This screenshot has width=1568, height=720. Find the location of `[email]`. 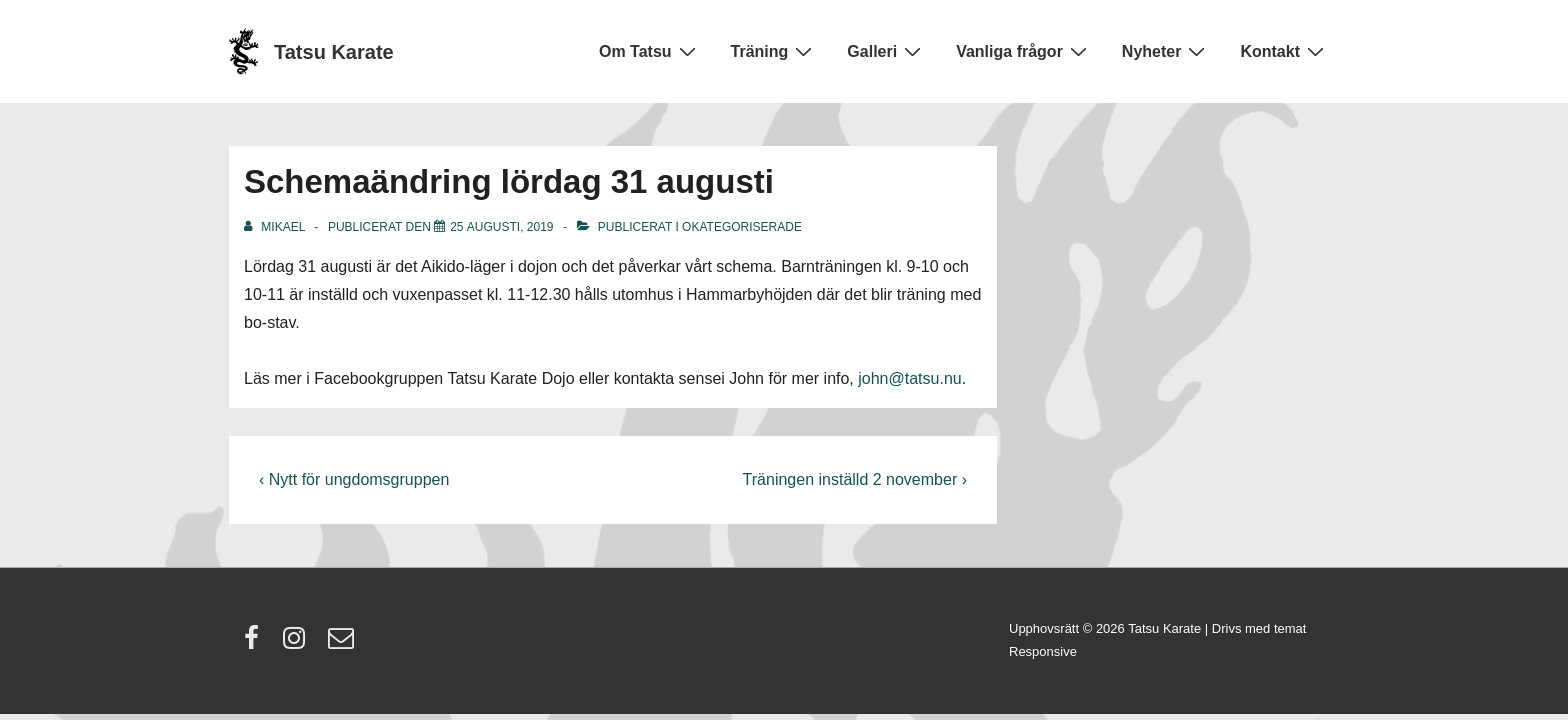

[email] is located at coordinates (343, 644).